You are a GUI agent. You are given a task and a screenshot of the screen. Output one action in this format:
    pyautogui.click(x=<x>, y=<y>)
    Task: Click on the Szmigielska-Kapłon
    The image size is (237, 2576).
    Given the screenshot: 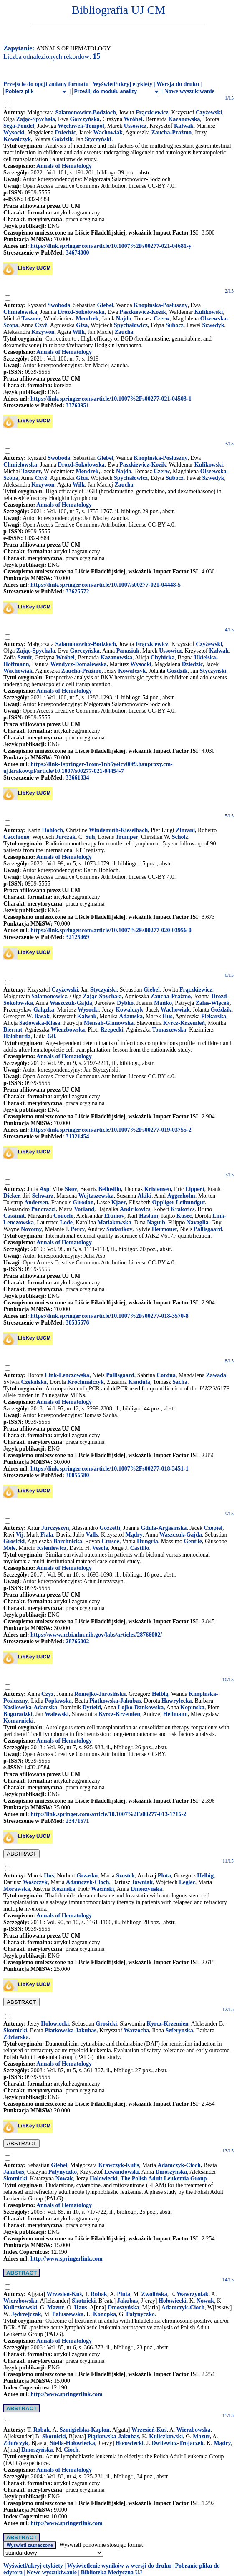 What is the action you would take?
    pyautogui.click(x=85, y=2430)
    